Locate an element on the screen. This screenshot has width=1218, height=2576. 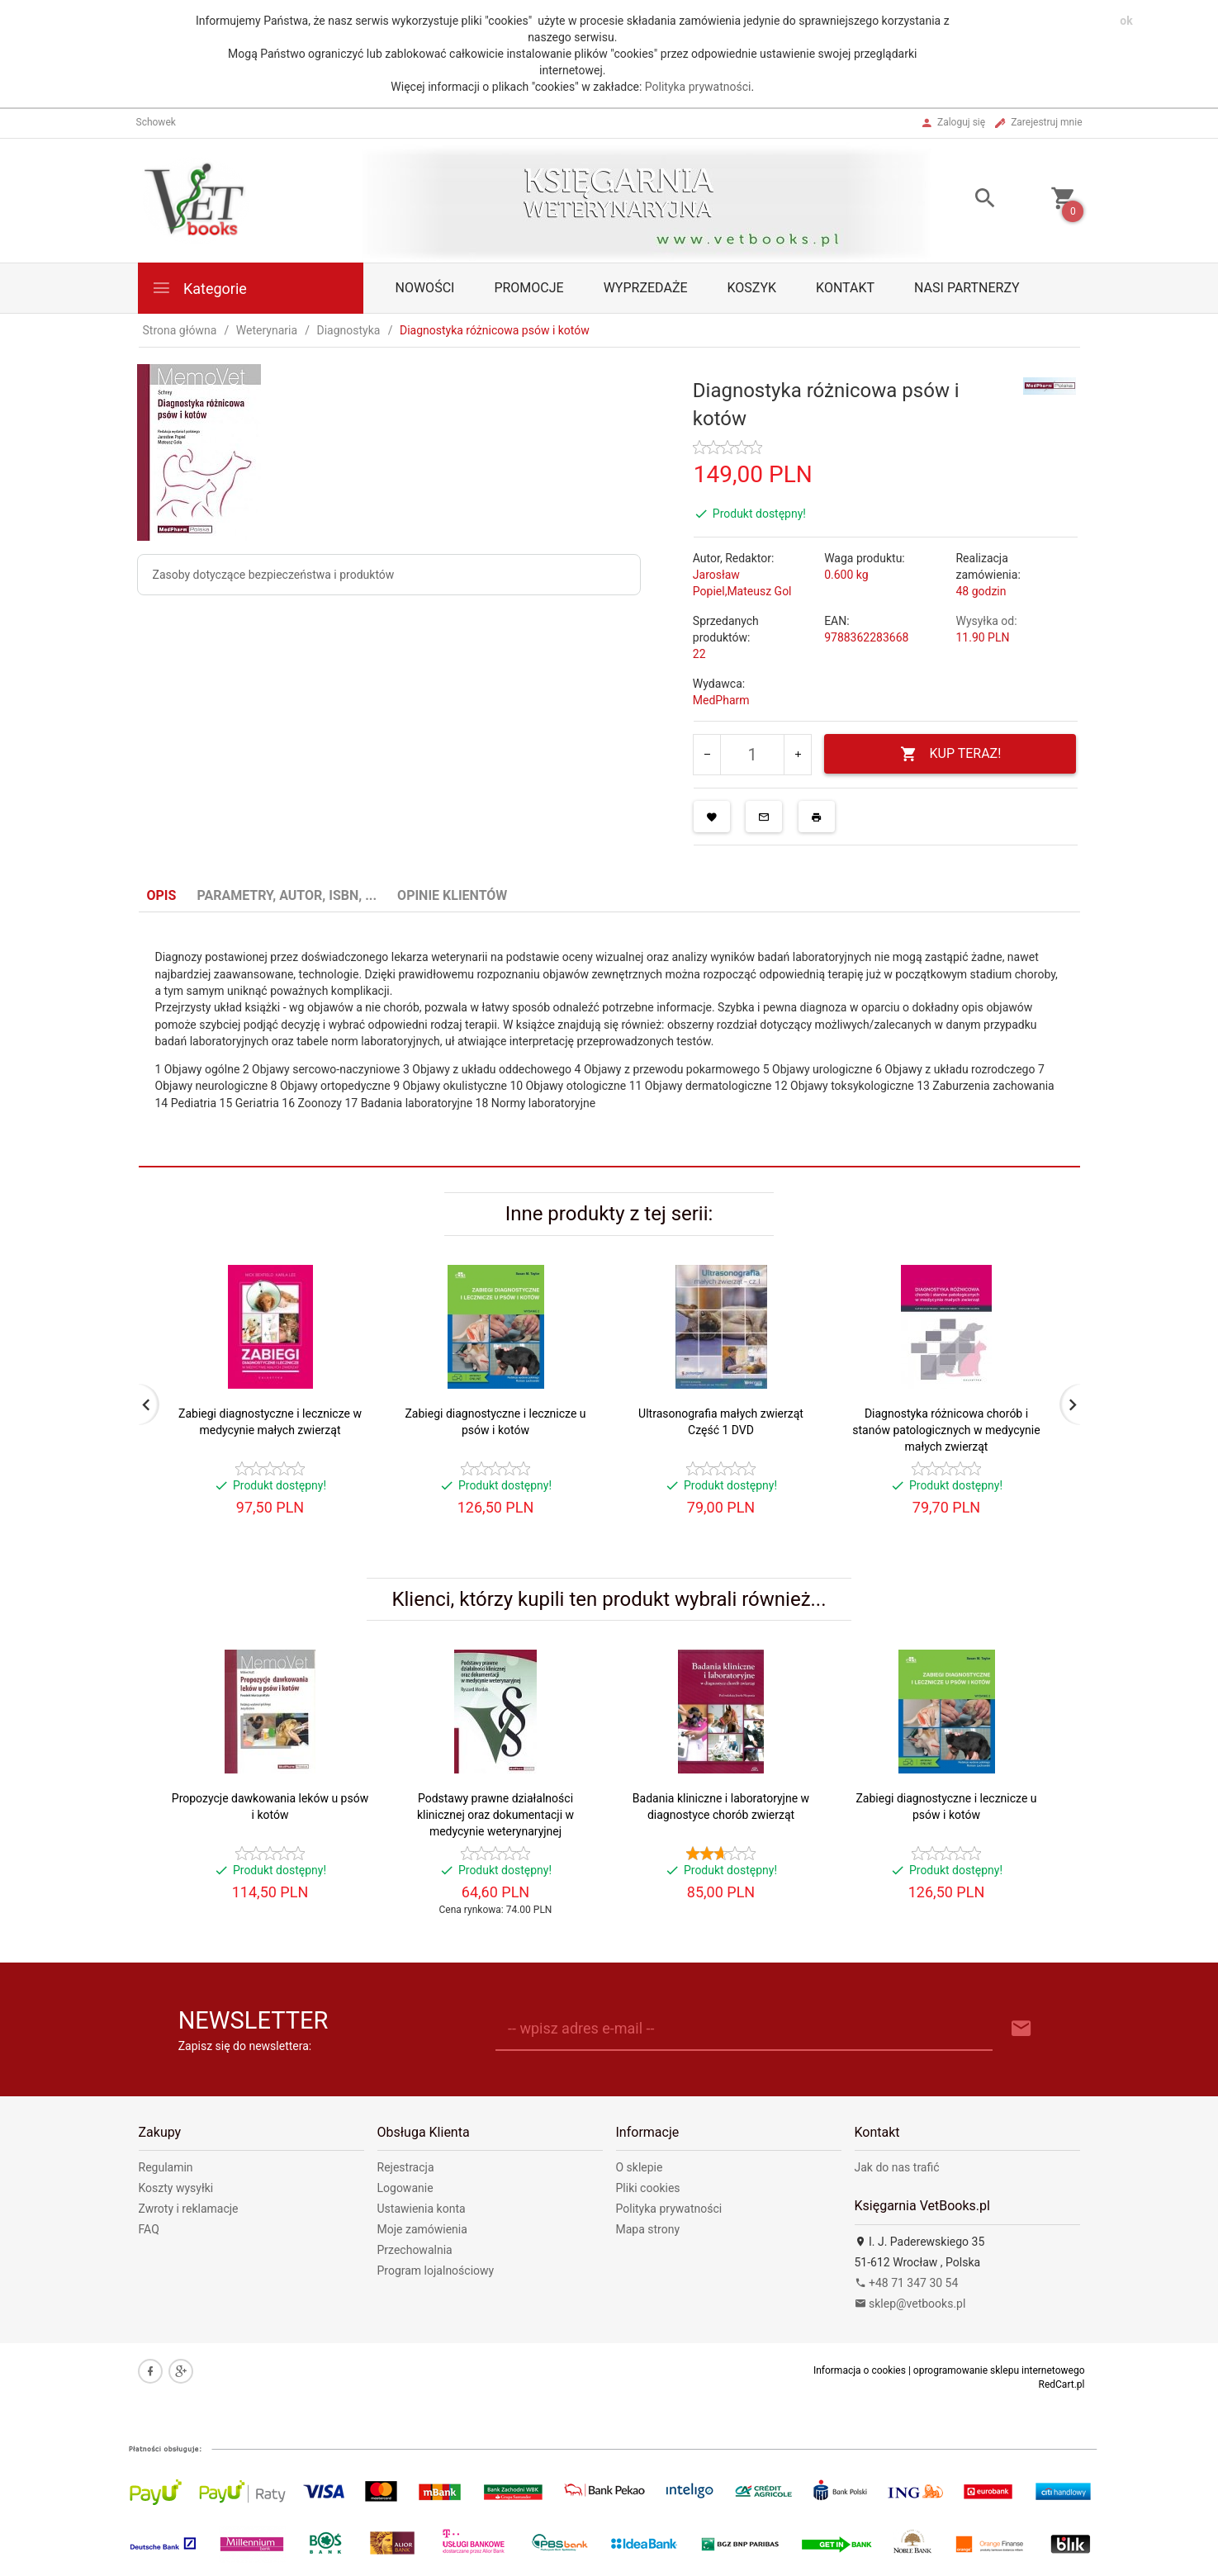
Opinie Klientów [tab] is located at coordinates (452, 895).